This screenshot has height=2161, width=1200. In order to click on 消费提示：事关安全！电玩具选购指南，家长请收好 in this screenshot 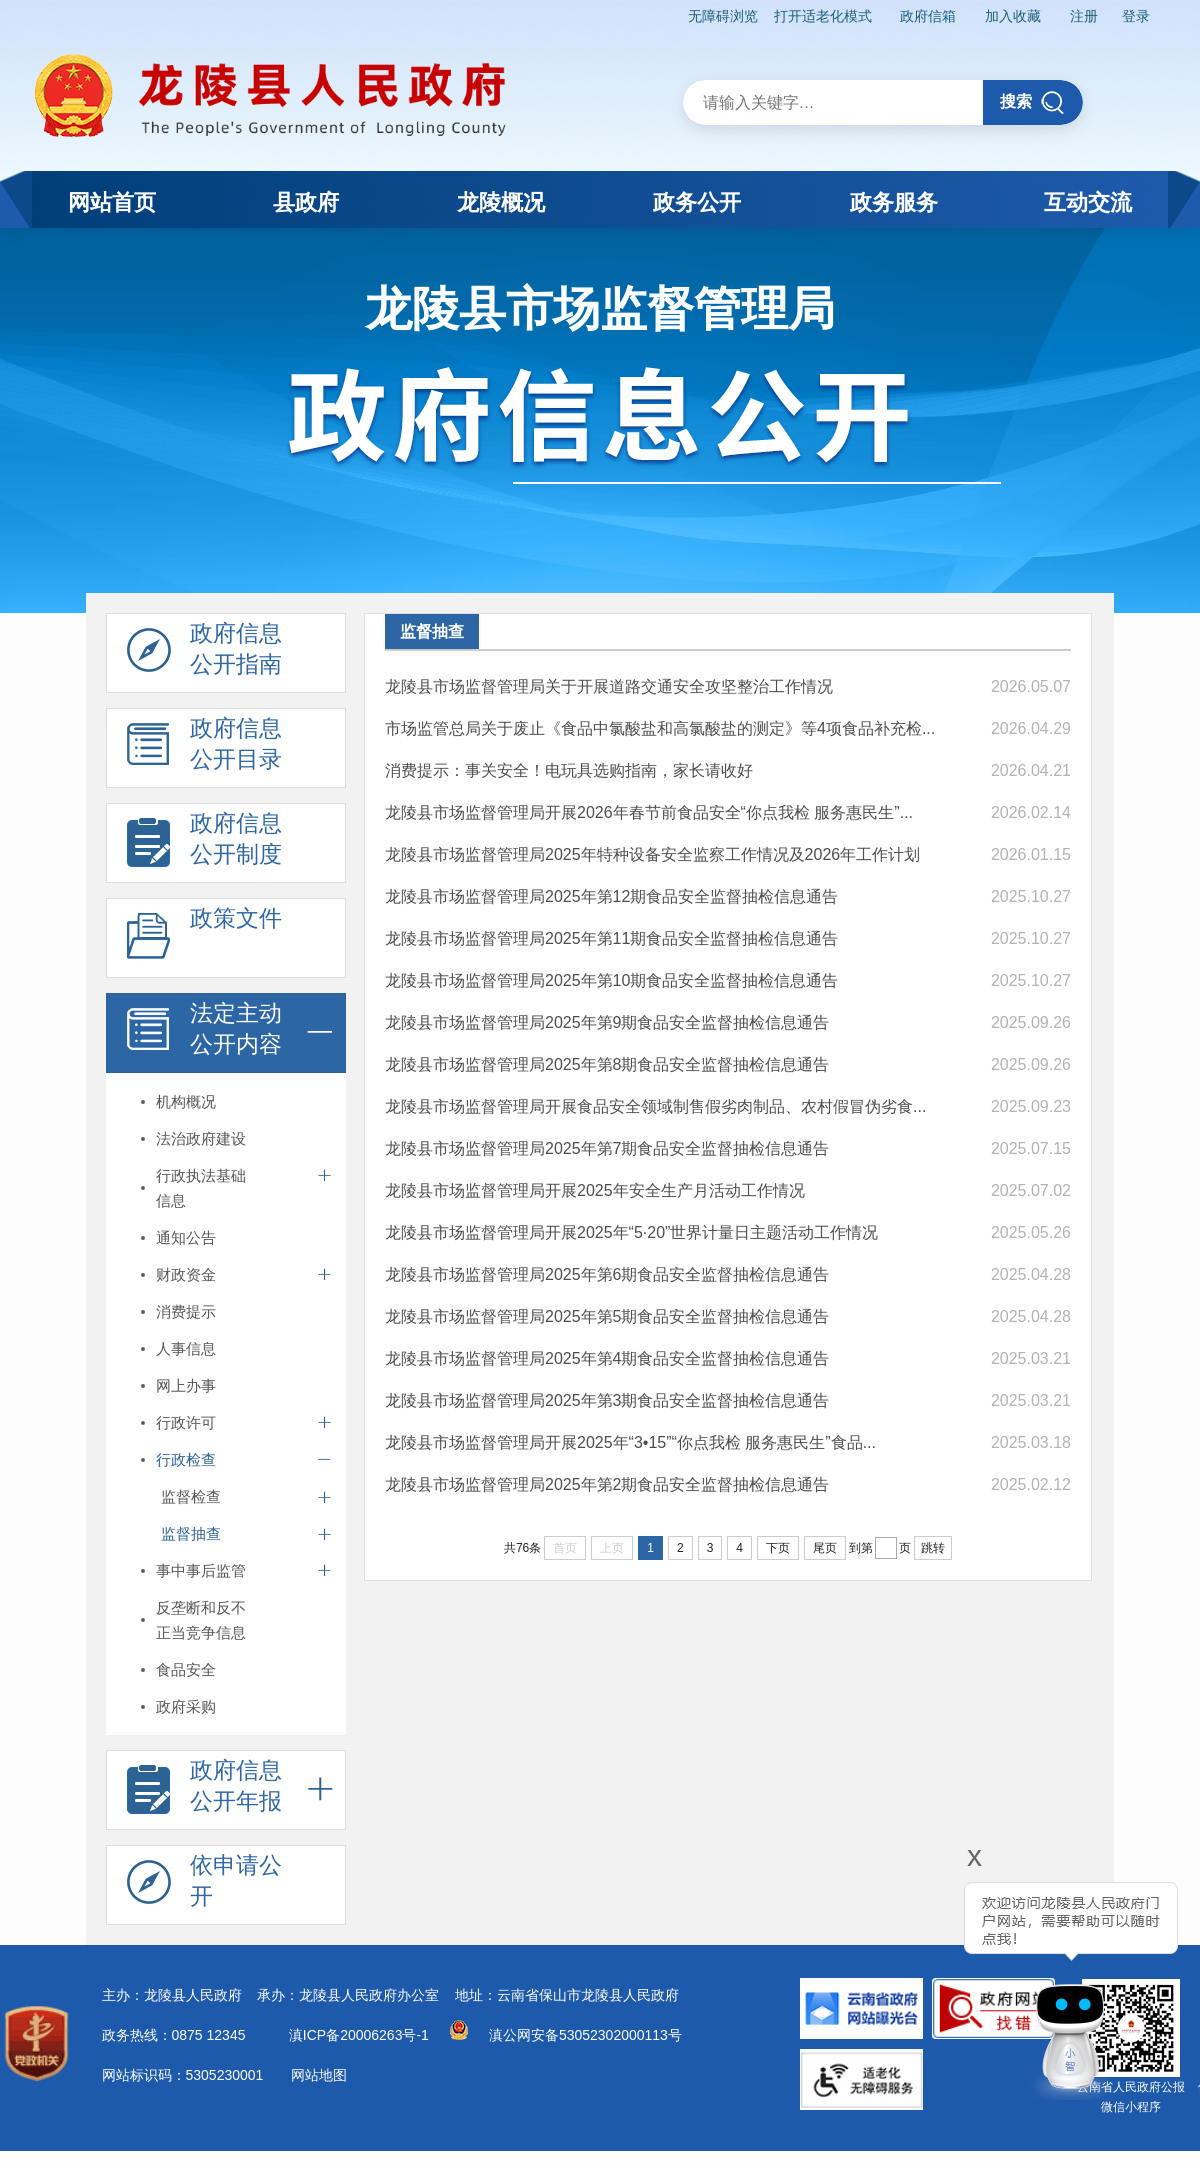, I will do `click(569, 770)`.